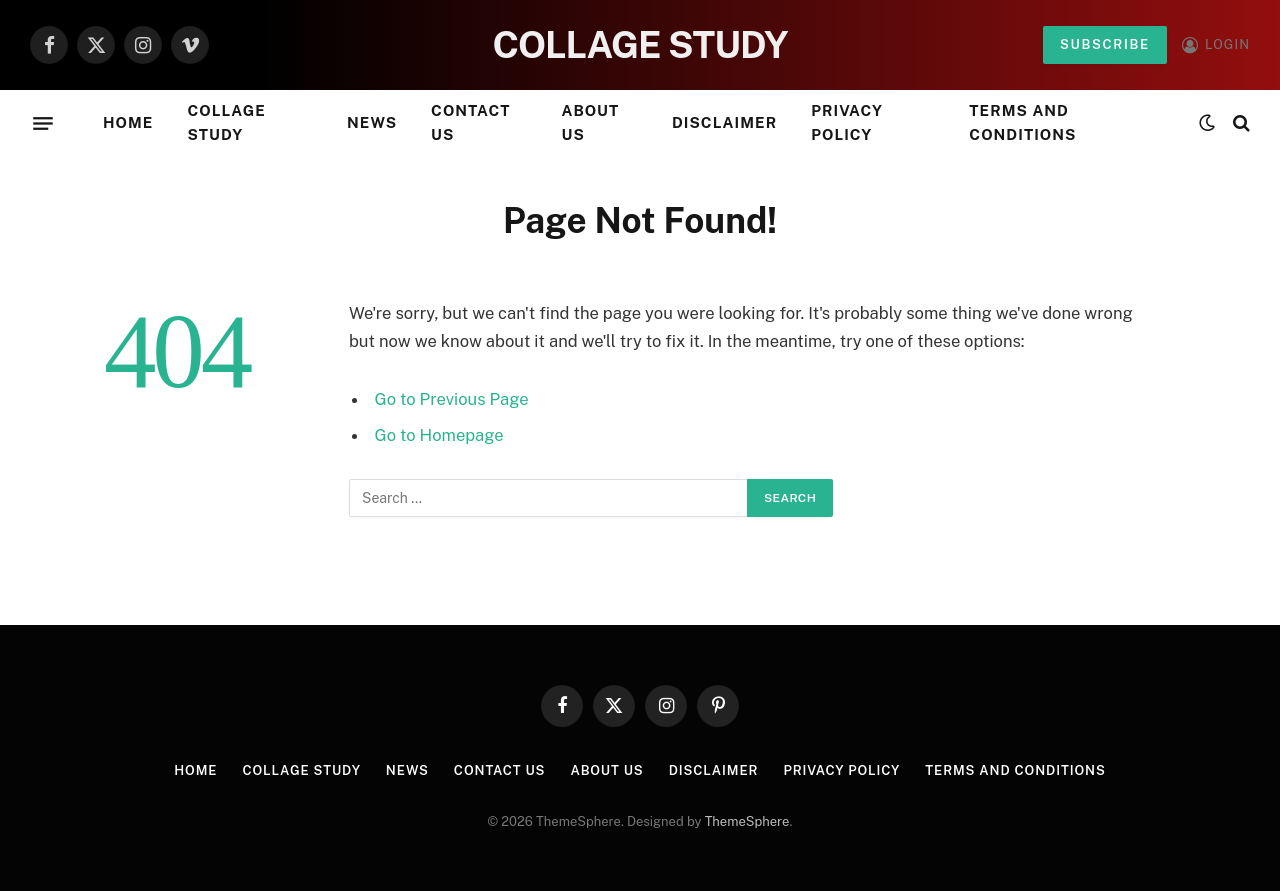 The height and width of the screenshot is (891, 1280). Describe the element at coordinates (128, 122) in the screenshot. I see `Home` at that location.